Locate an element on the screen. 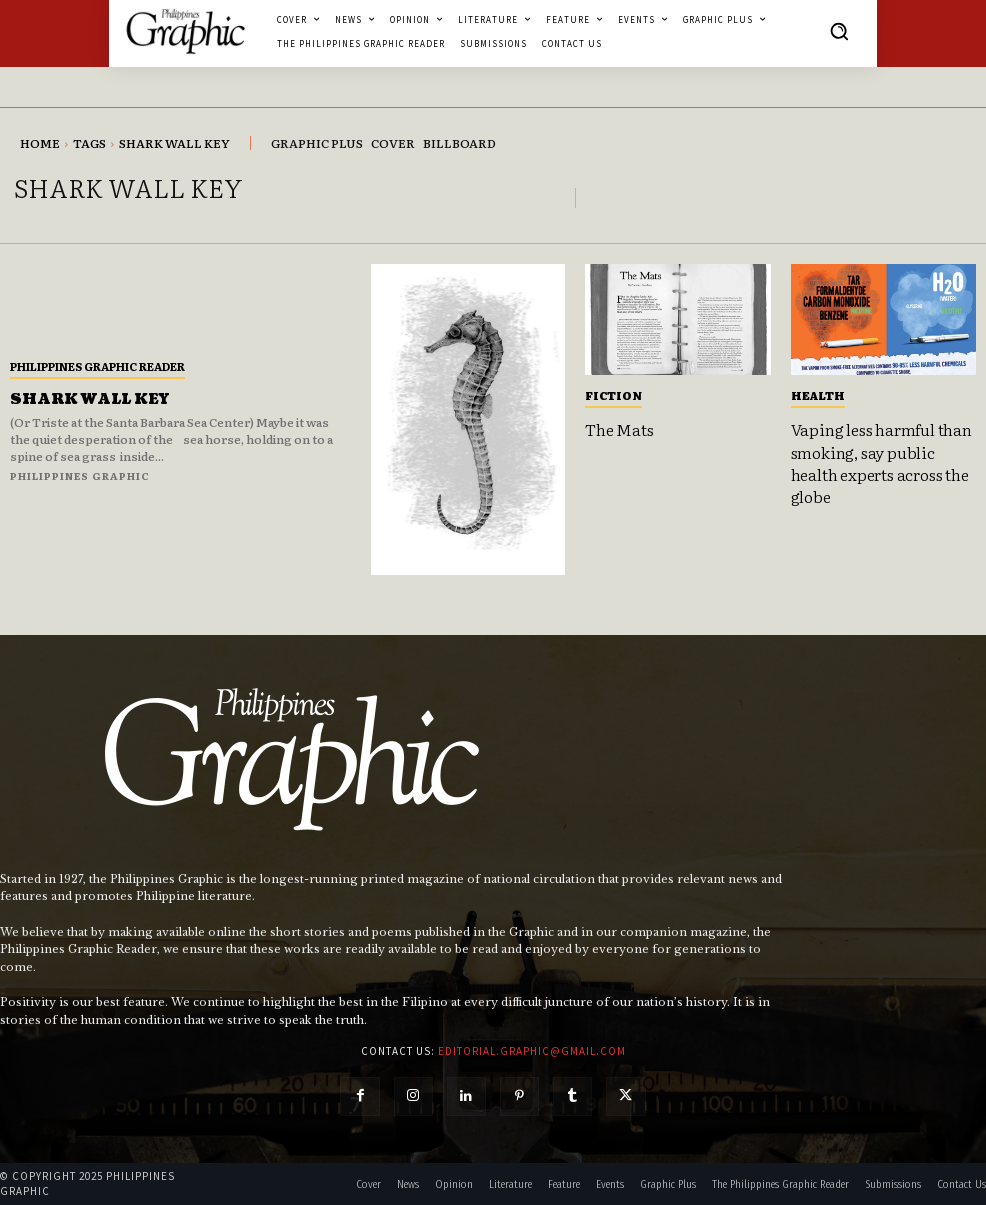 The image size is (986, 1205). Philippines Graphic Reader is located at coordinates (97, 366).